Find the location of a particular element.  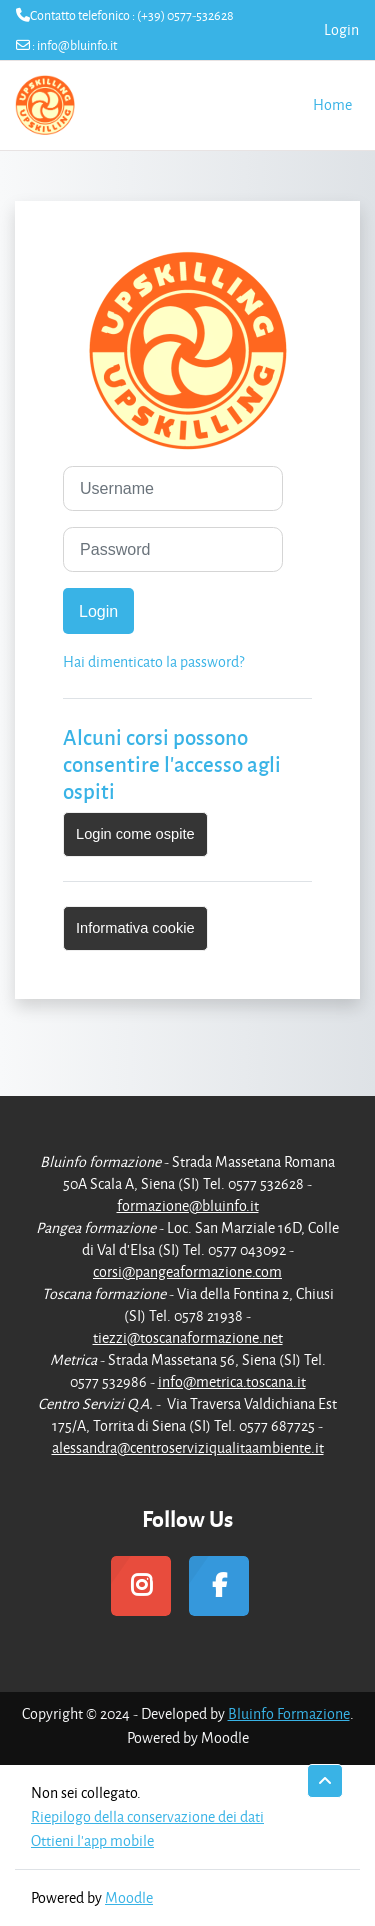

Moodle is located at coordinates (129, 1897).